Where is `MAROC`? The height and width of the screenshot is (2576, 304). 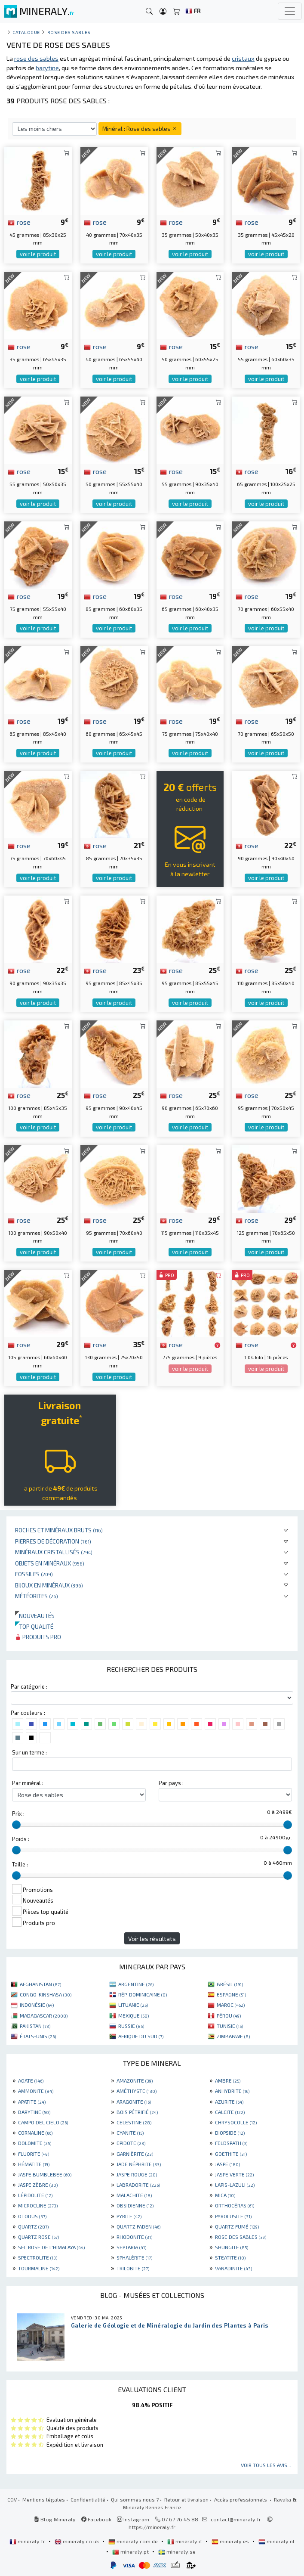
MAROC is located at coordinates (231, 2005).